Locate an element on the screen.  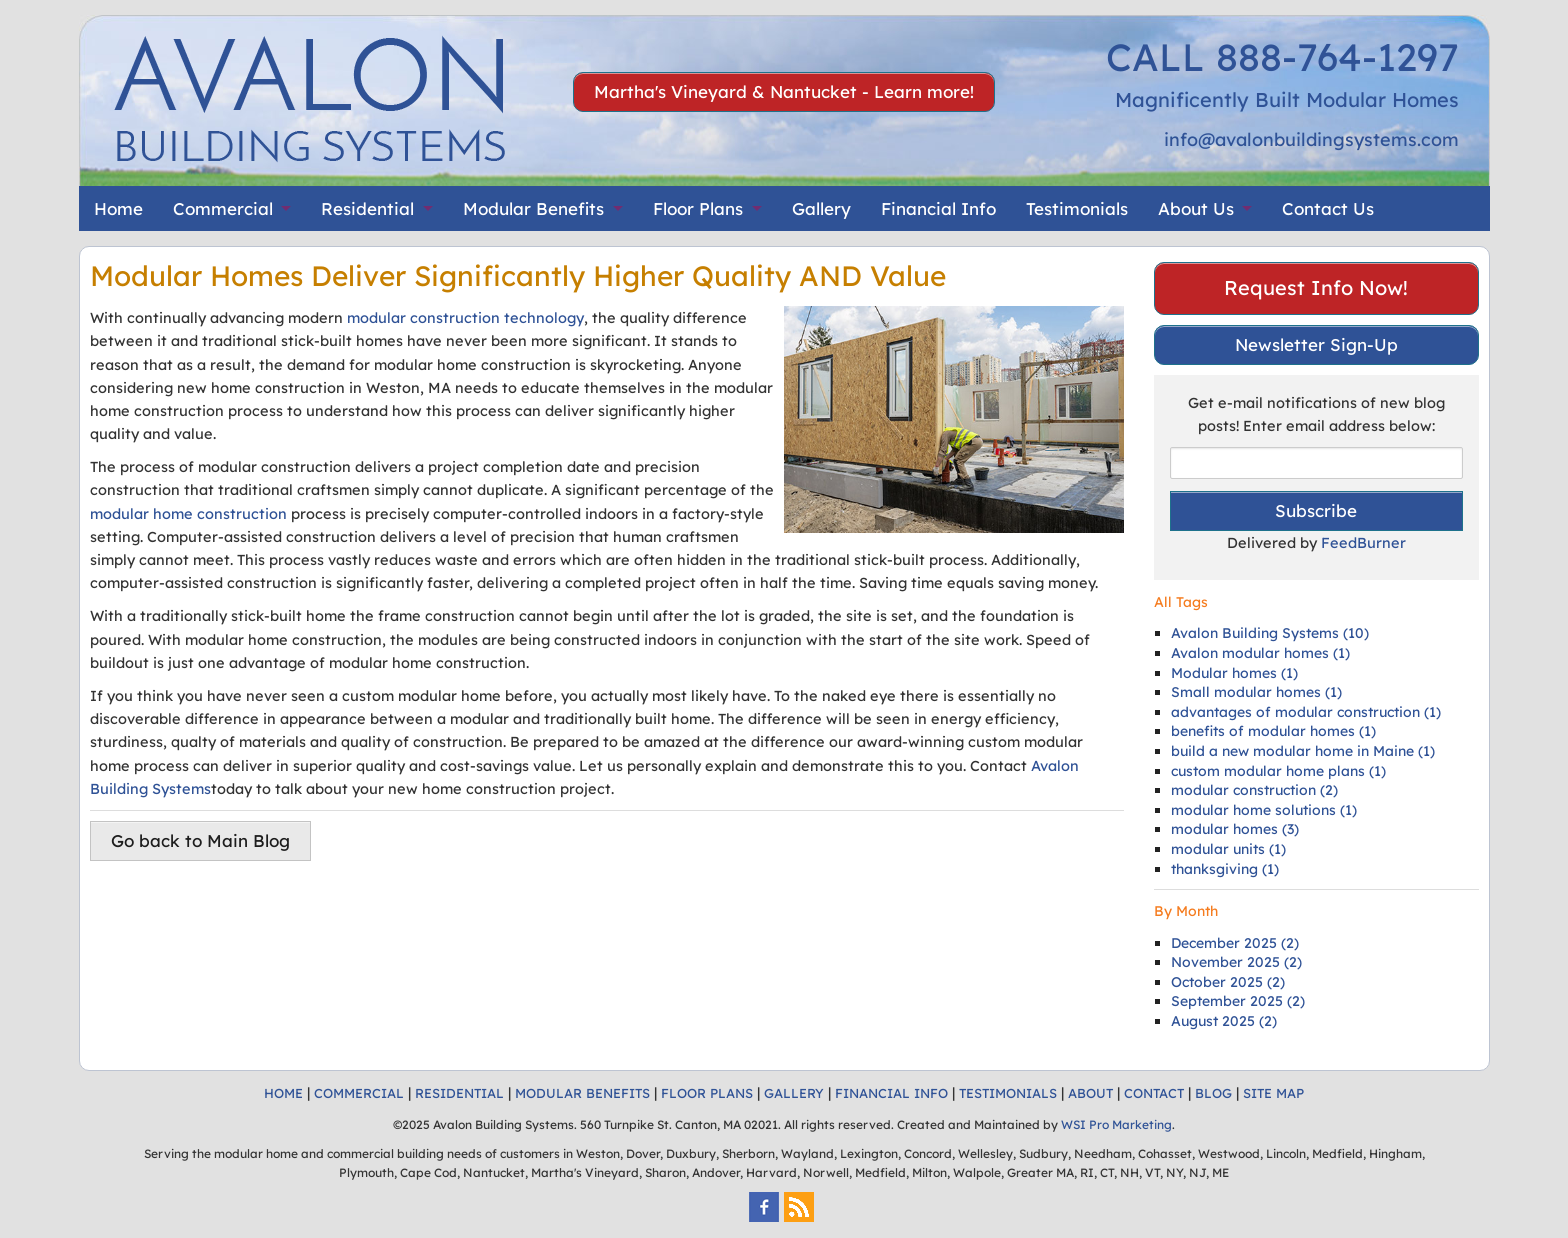
October 2025 (2) is located at coordinates (1228, 982).